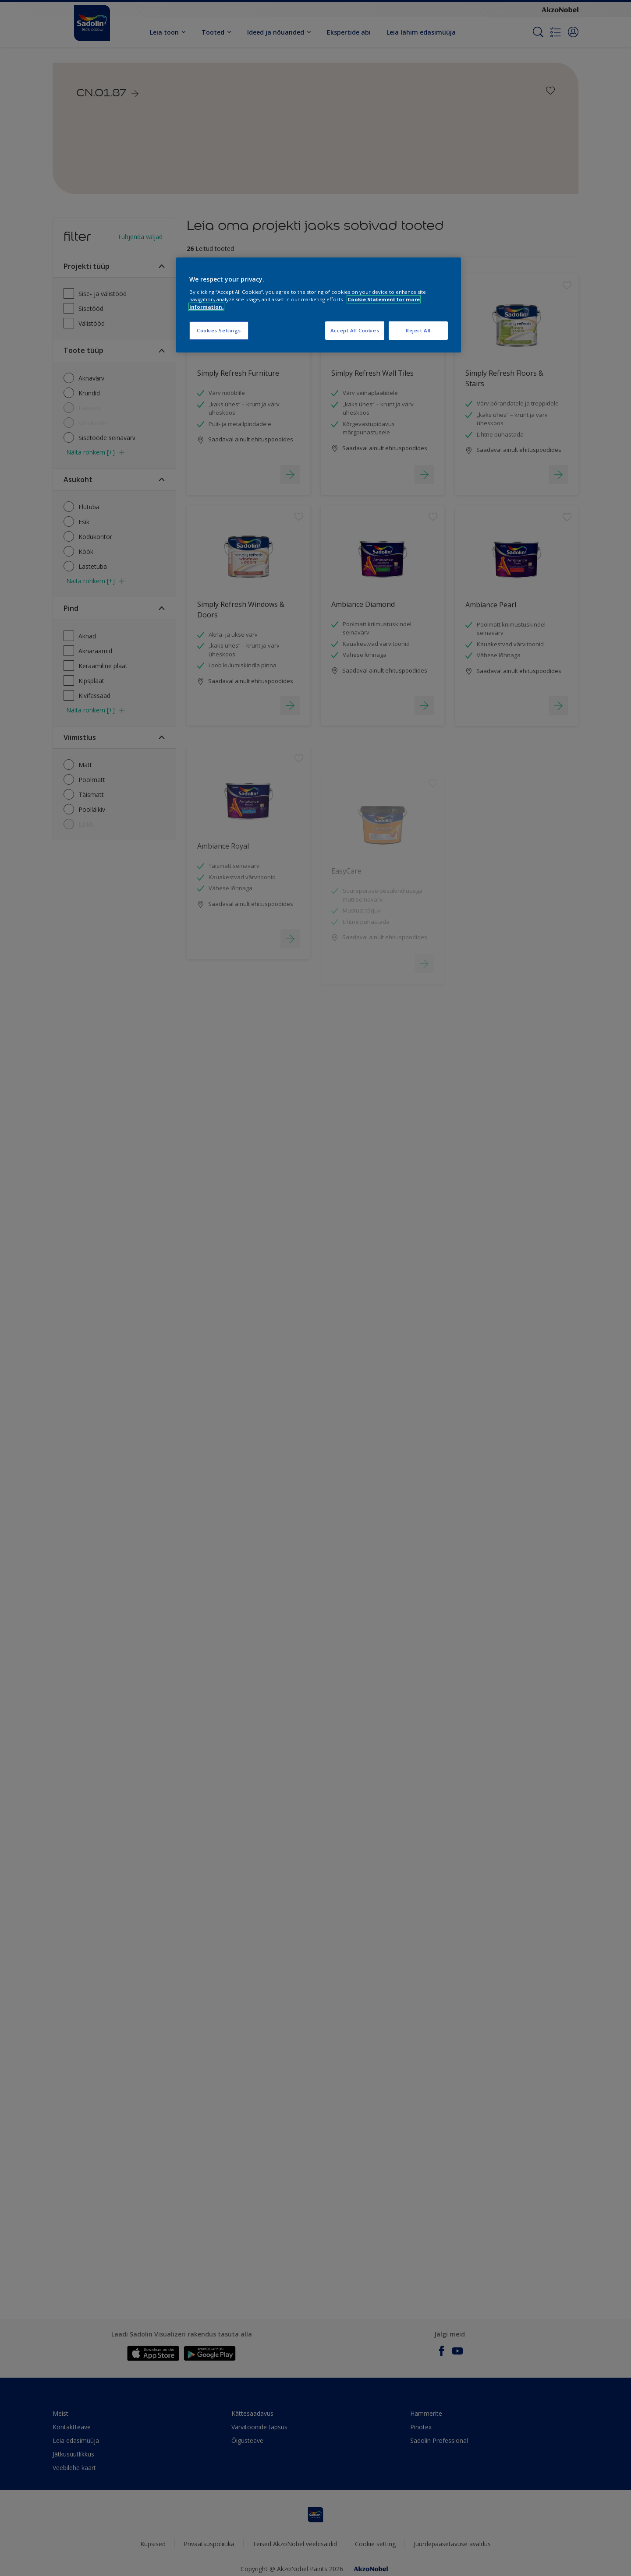 The image size is (631, 2576). What do you see at coordinates (219, 330) in the screenshot?
I see `Cookies Settings [Cookies Settings, Opens the preference center dialog]` at bounding box center [219, 330].